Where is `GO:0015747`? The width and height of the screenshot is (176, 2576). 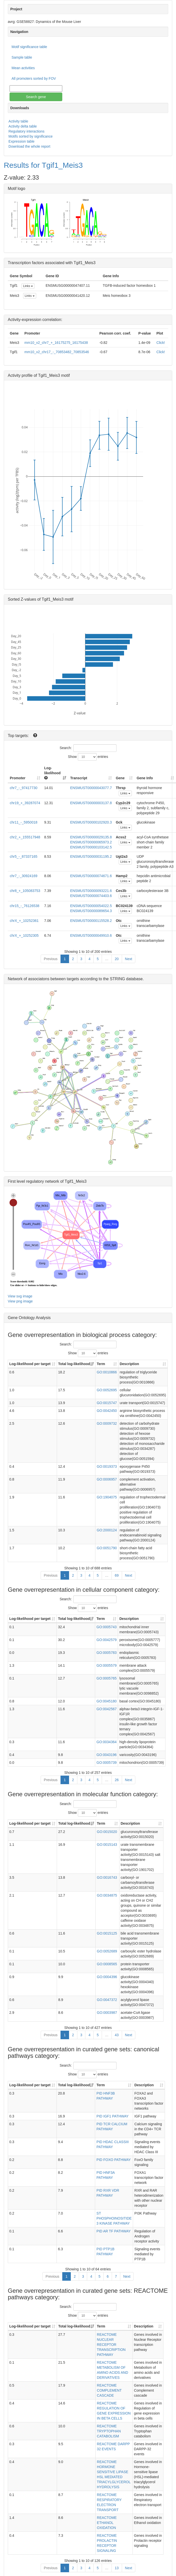 GO:0015747 is located at coordinates (107, 1403).